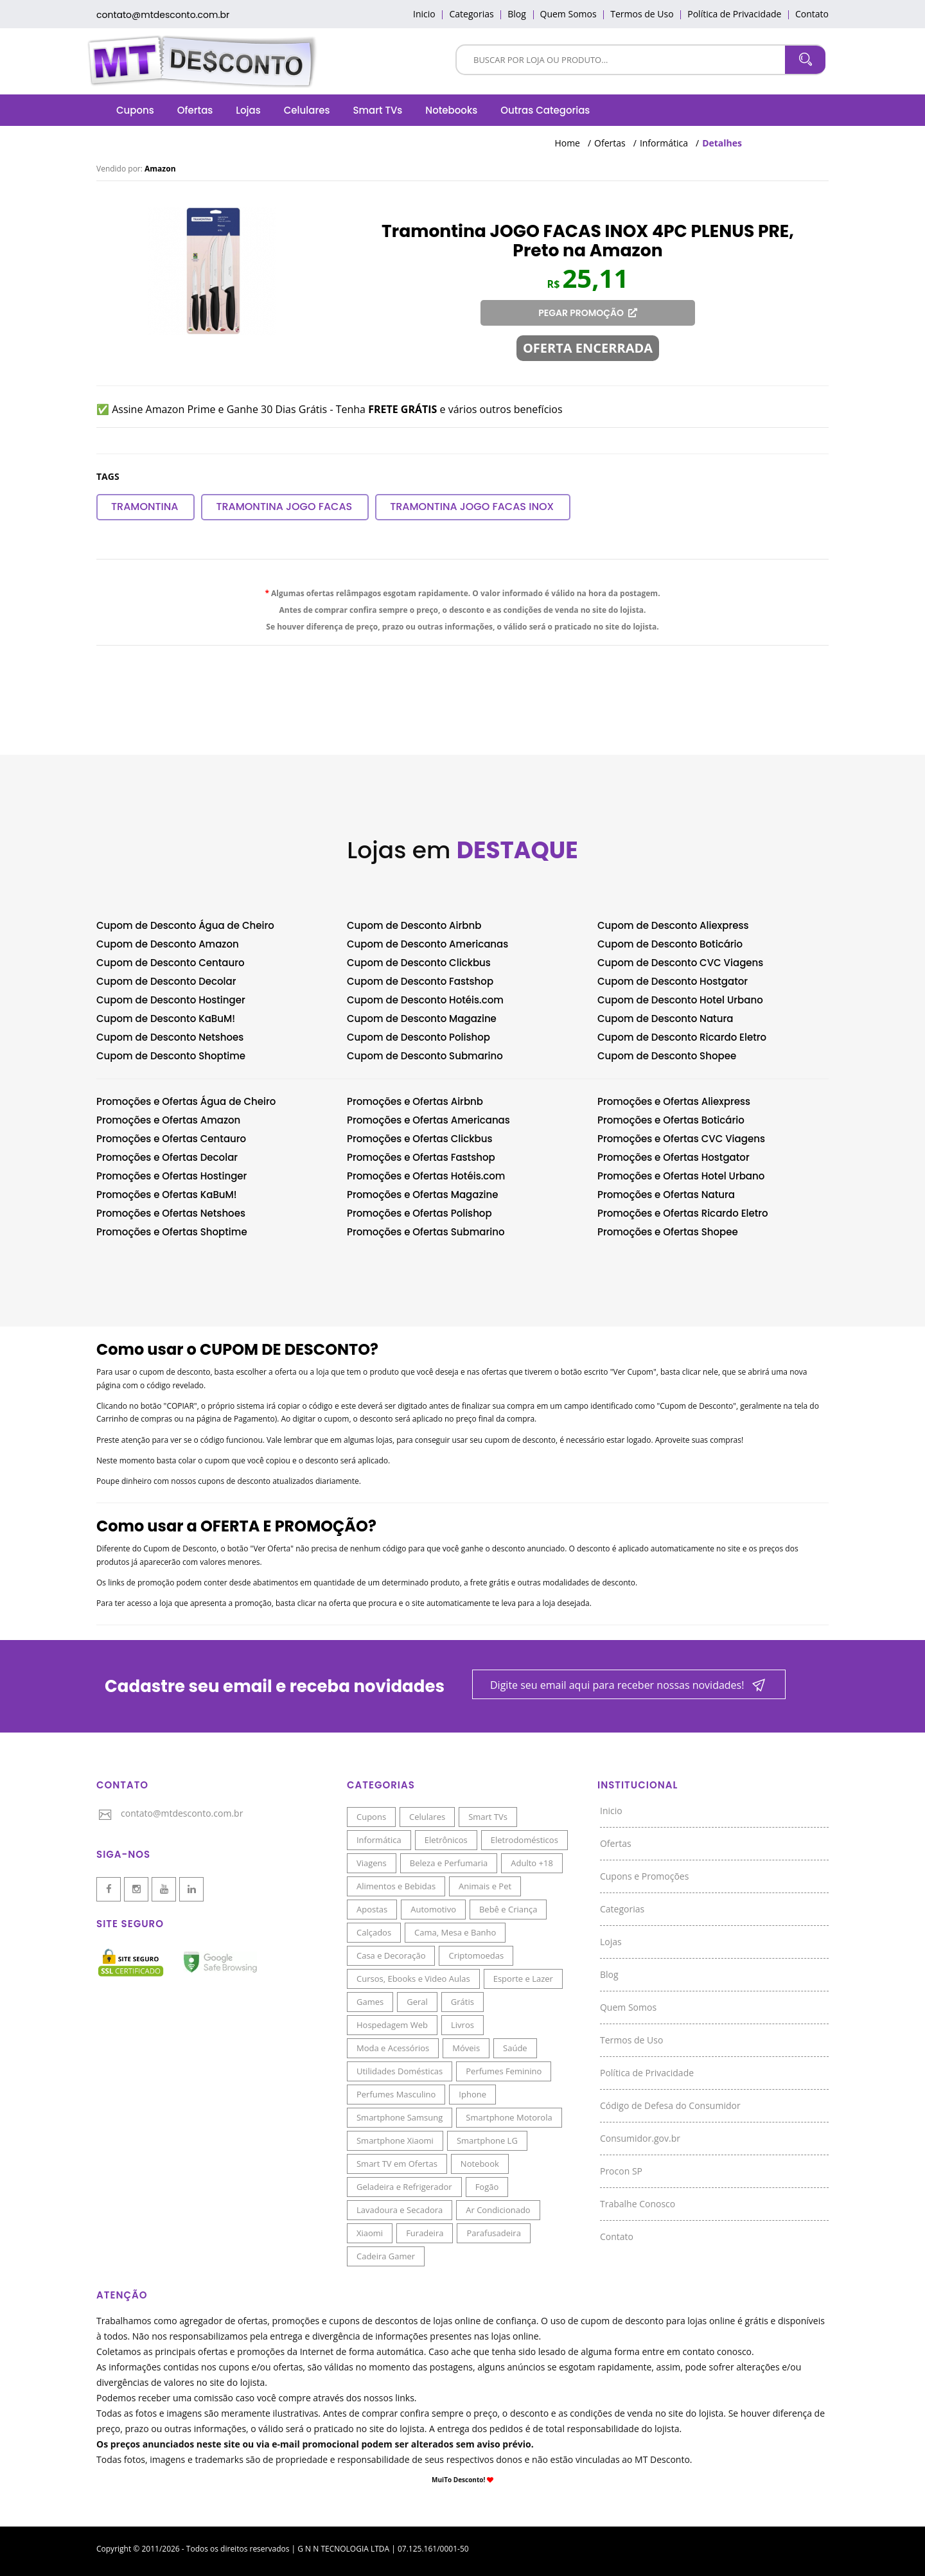 This screenshot has width=925, height=2576. Describe the element at coordinates (166, 981) in the screenshot. I see `Cupom de Desconto Decolar` at that location.